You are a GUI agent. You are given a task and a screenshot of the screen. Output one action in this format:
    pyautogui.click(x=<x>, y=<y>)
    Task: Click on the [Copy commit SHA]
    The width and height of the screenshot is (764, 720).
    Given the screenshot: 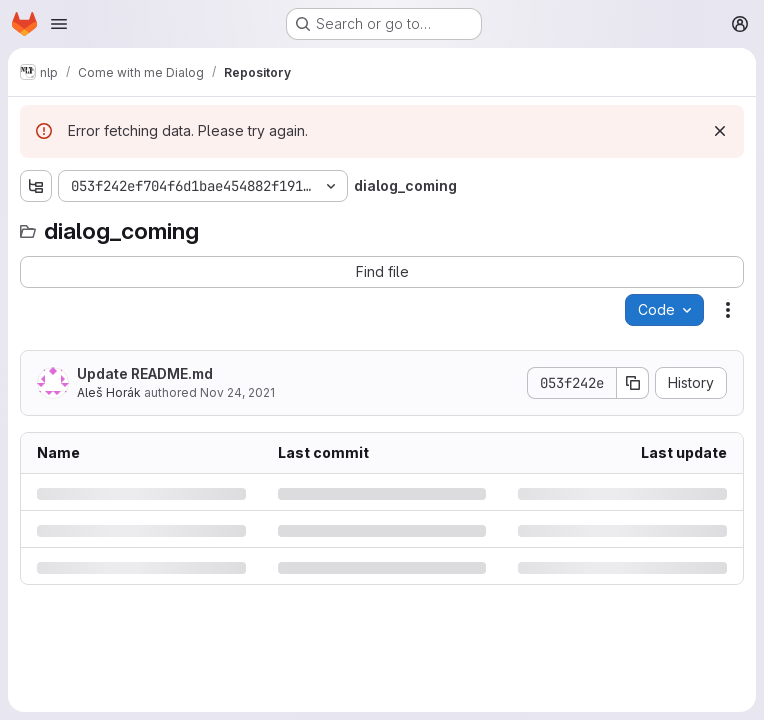 What is the action you would take?
    pyautogui.click(x=633, y=383)
    